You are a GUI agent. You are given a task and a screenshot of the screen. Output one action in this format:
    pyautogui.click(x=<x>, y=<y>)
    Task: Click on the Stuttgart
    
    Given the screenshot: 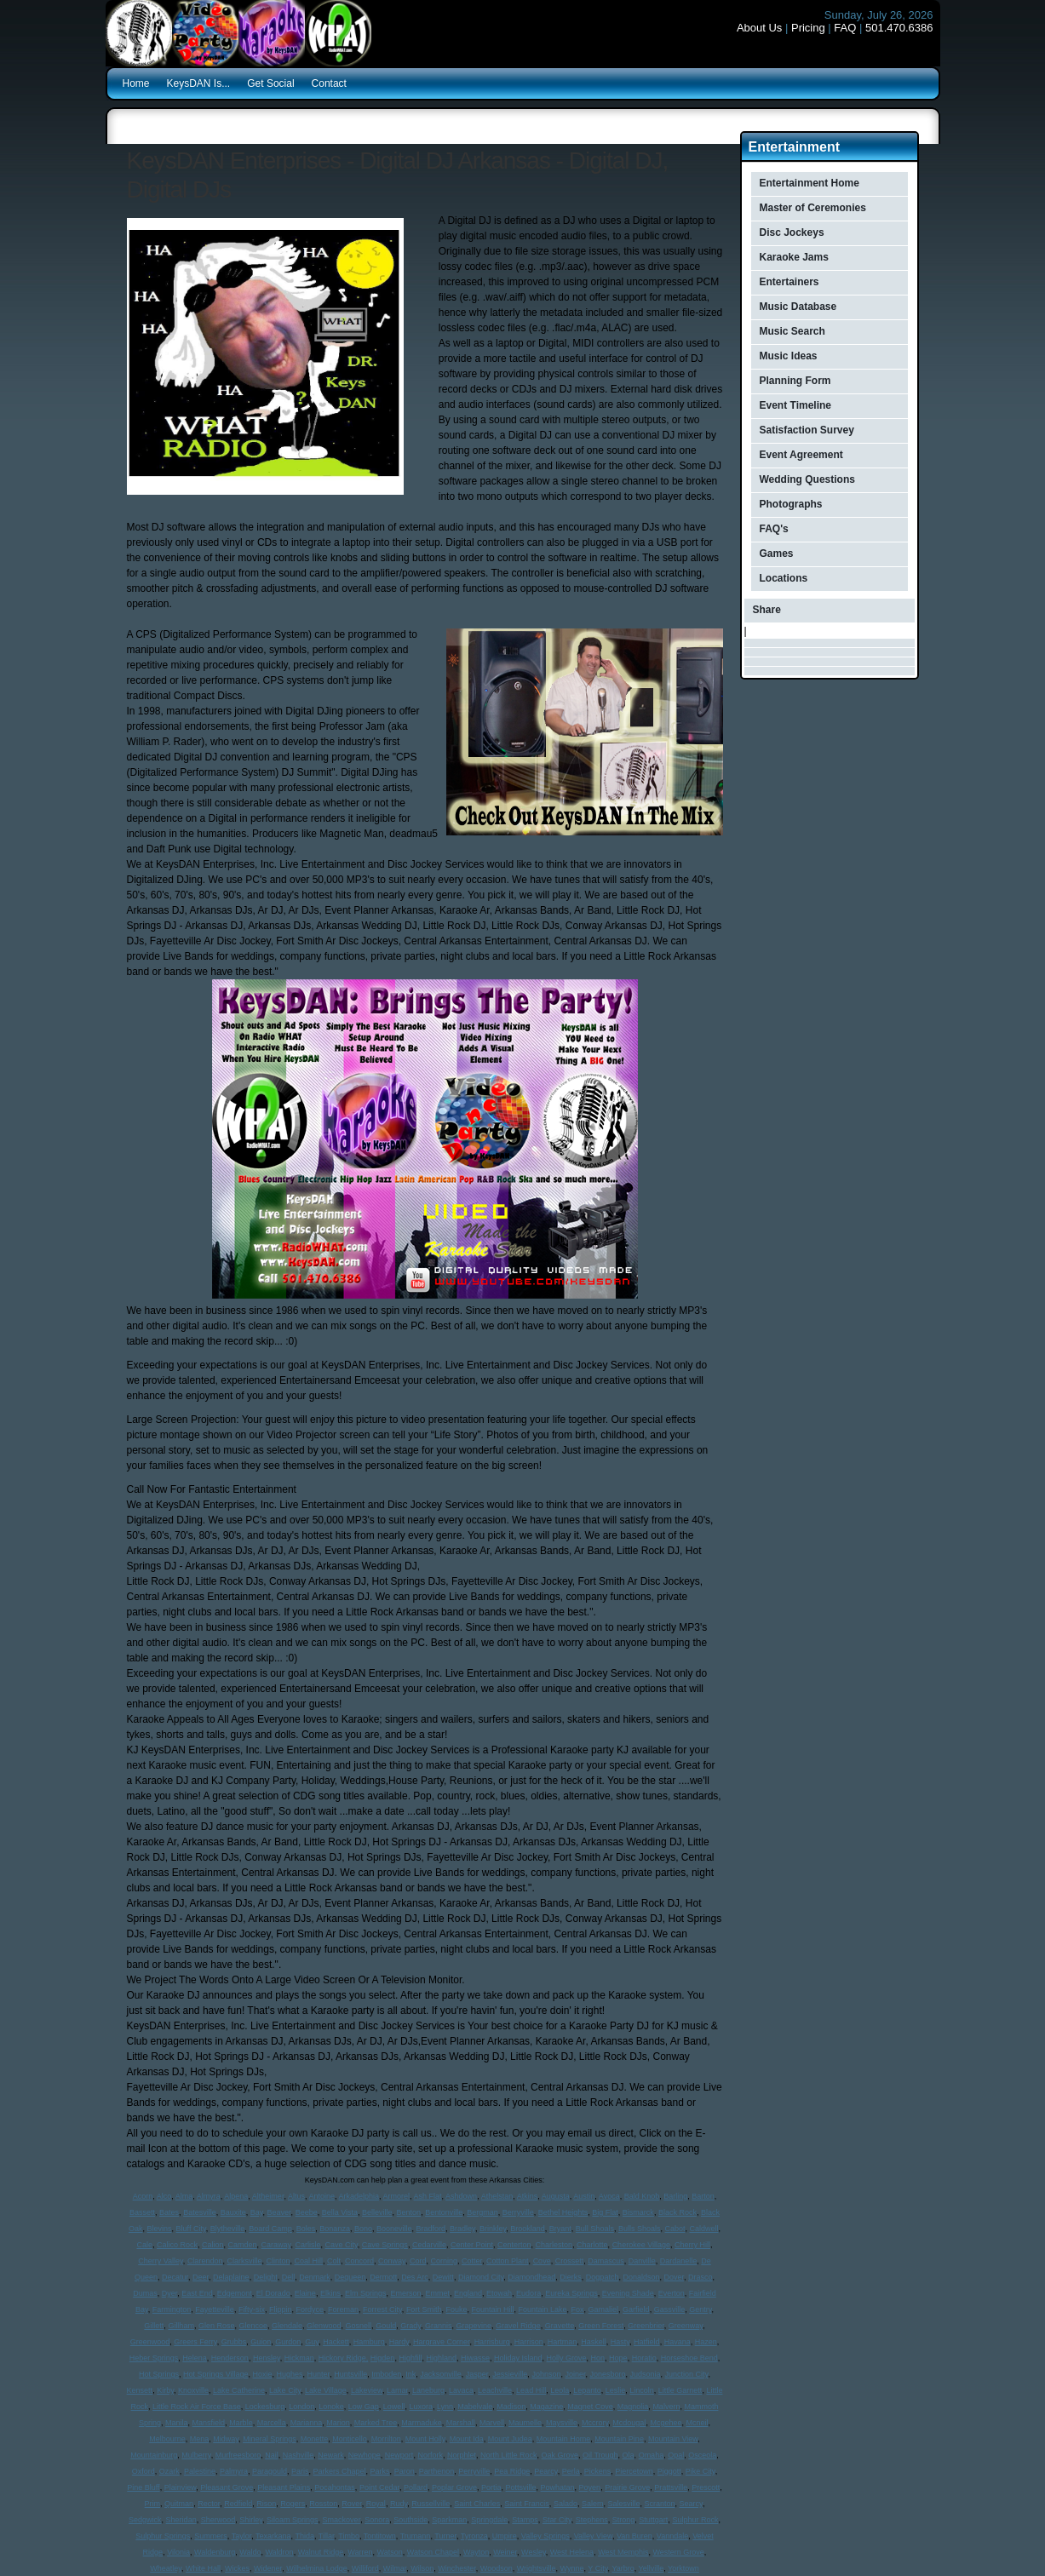 What is the action you would take?
    pyautogui.click(x=653, y=2520)
    